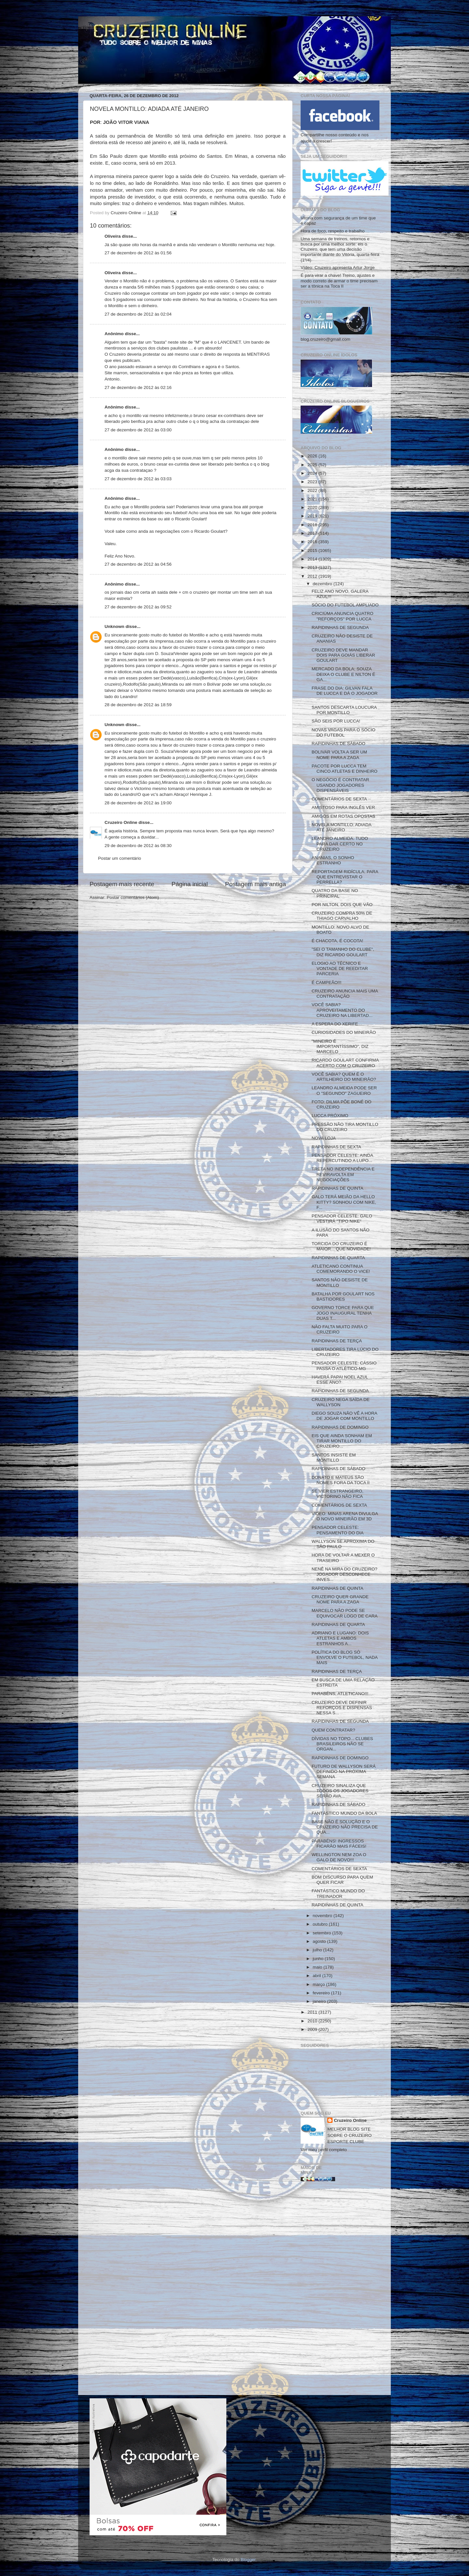 This screenshot has width=469, height=2576. I want to click on RICARDO GOULART CONFIRMA ACERTO COM O CRUZEIRO, so click(345, 1063).